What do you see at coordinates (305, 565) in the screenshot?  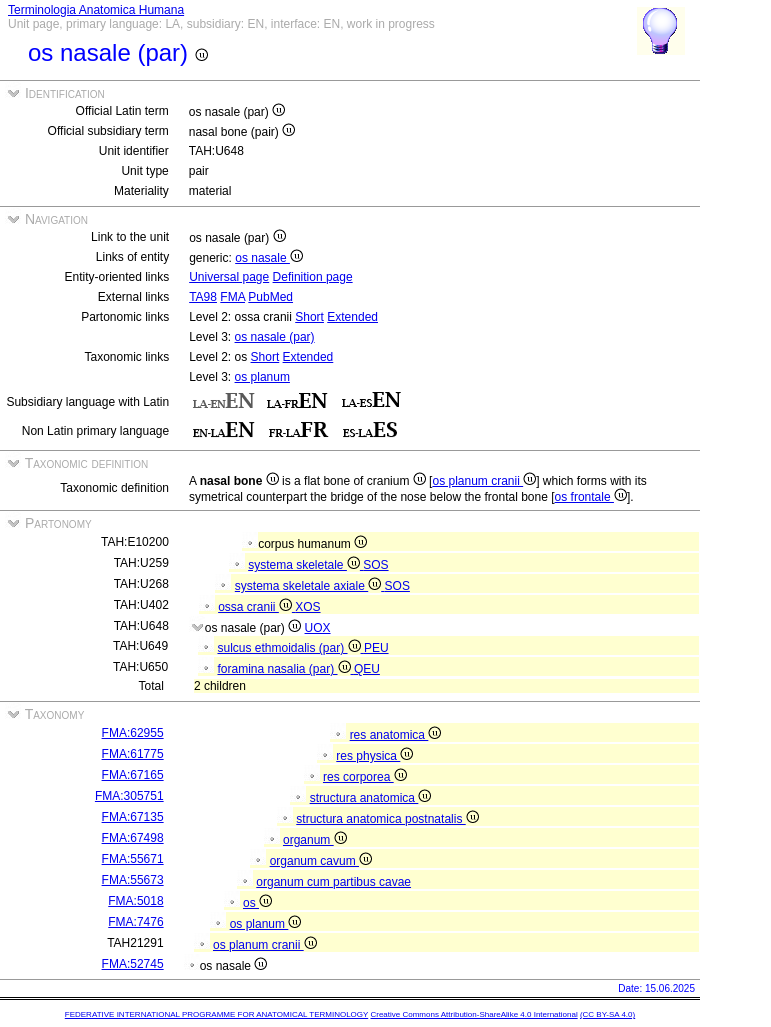 I see `systema skeletale` at bounding box center [305, 565].